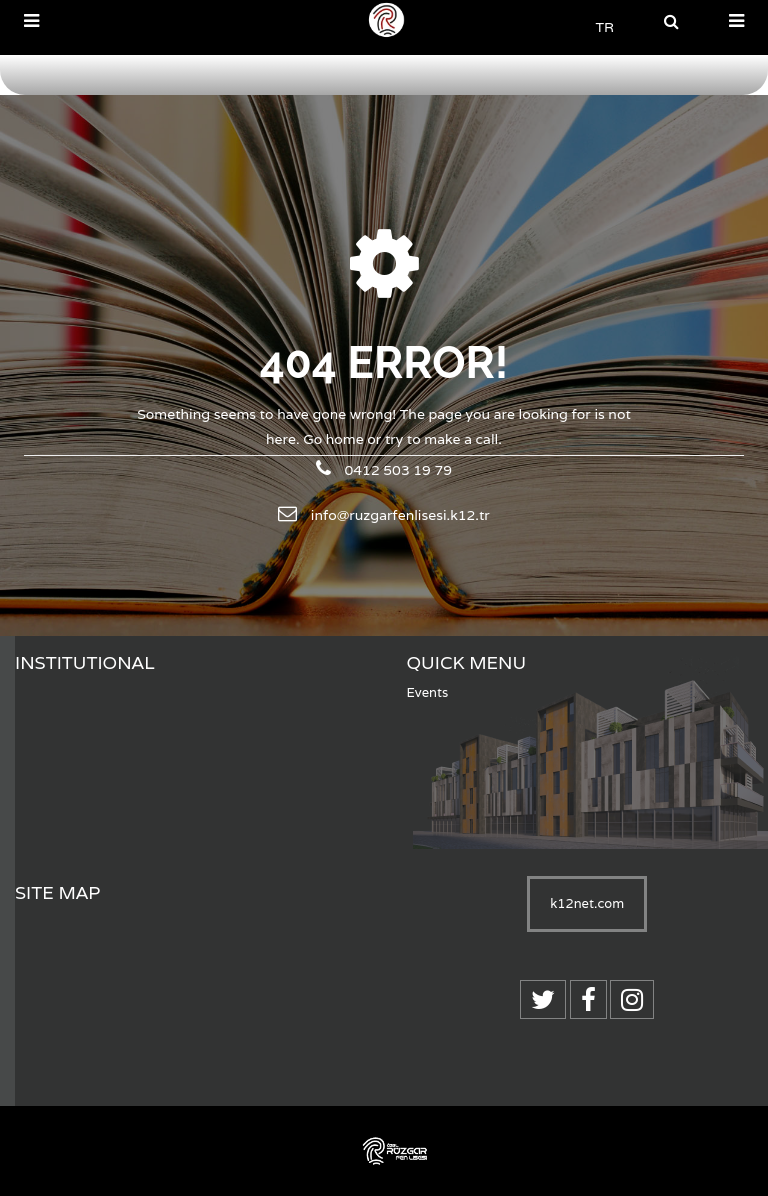  Describe the element at coordinates (604, 27) in the screenshot. I see `TR` at that location.